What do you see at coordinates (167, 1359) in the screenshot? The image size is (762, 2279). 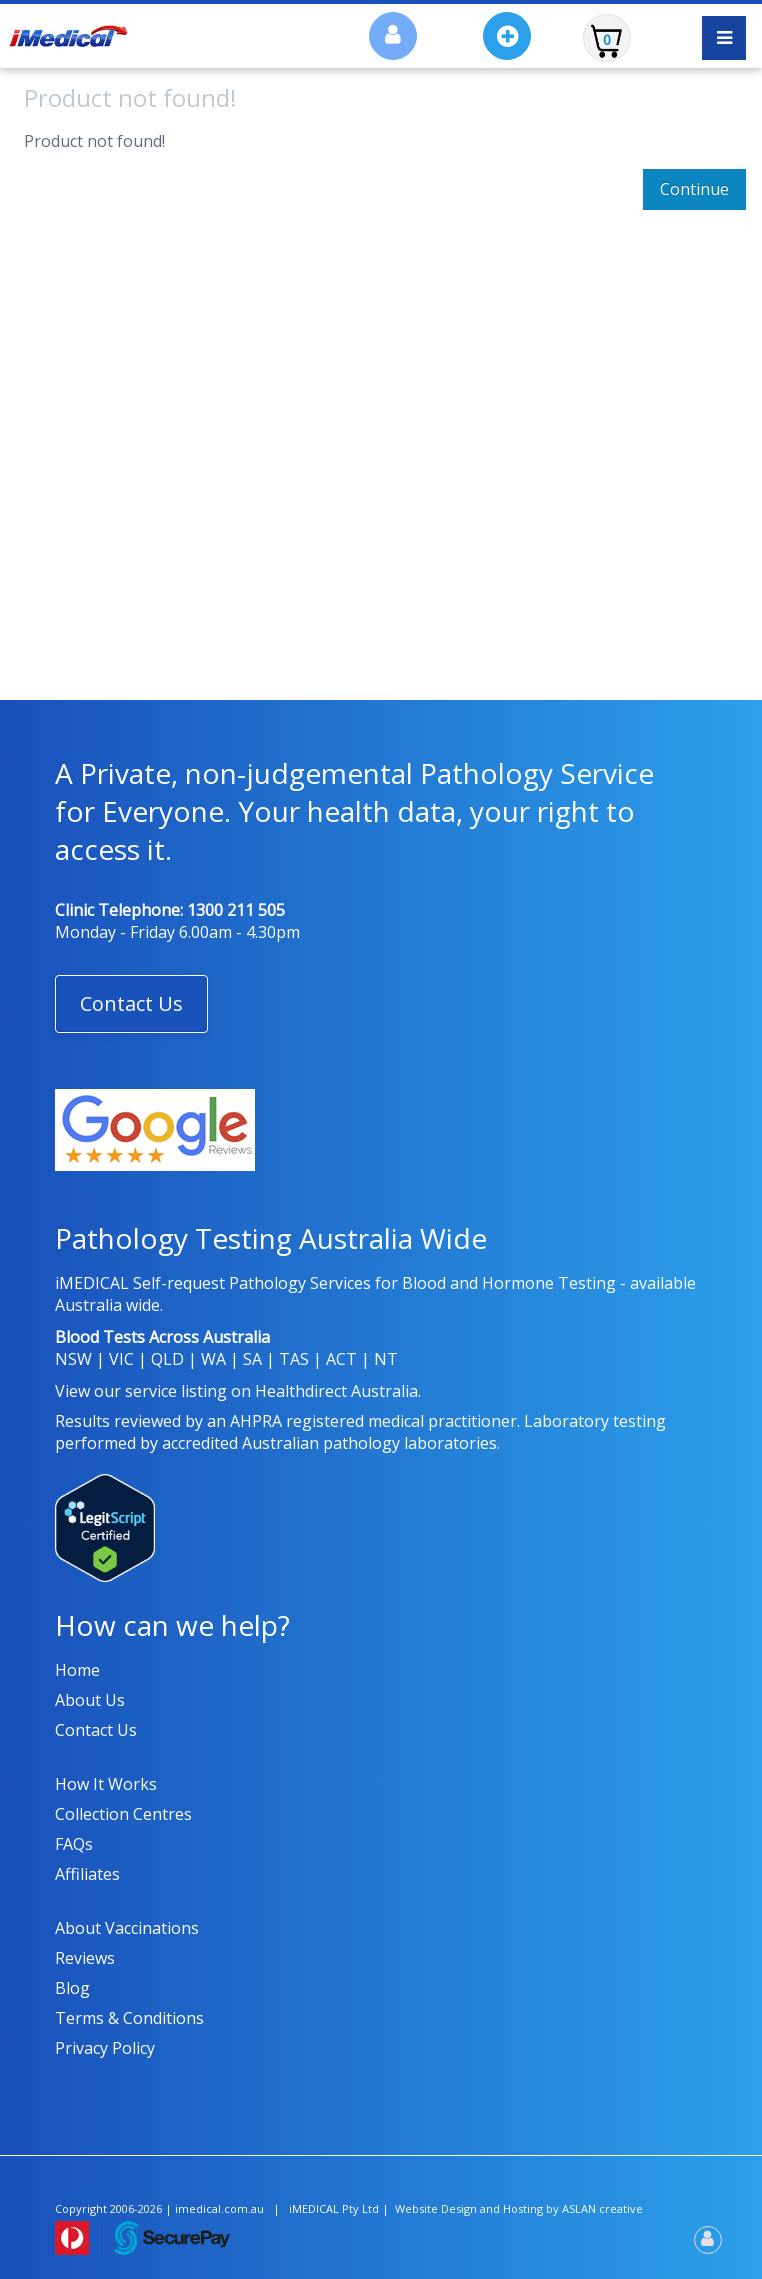 I see `QLD` at bounding box center [167, 1359].